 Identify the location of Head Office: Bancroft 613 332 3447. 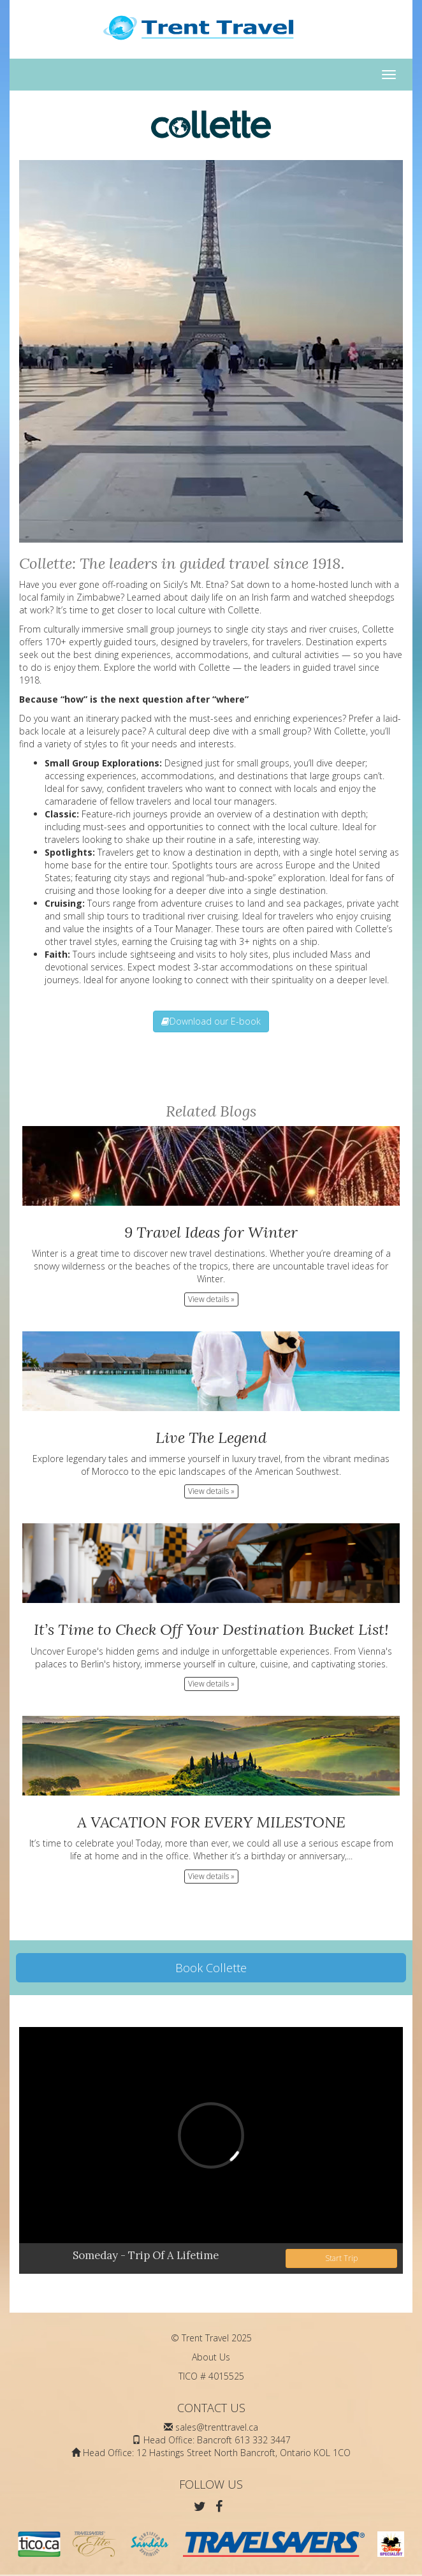
(217, 2440).